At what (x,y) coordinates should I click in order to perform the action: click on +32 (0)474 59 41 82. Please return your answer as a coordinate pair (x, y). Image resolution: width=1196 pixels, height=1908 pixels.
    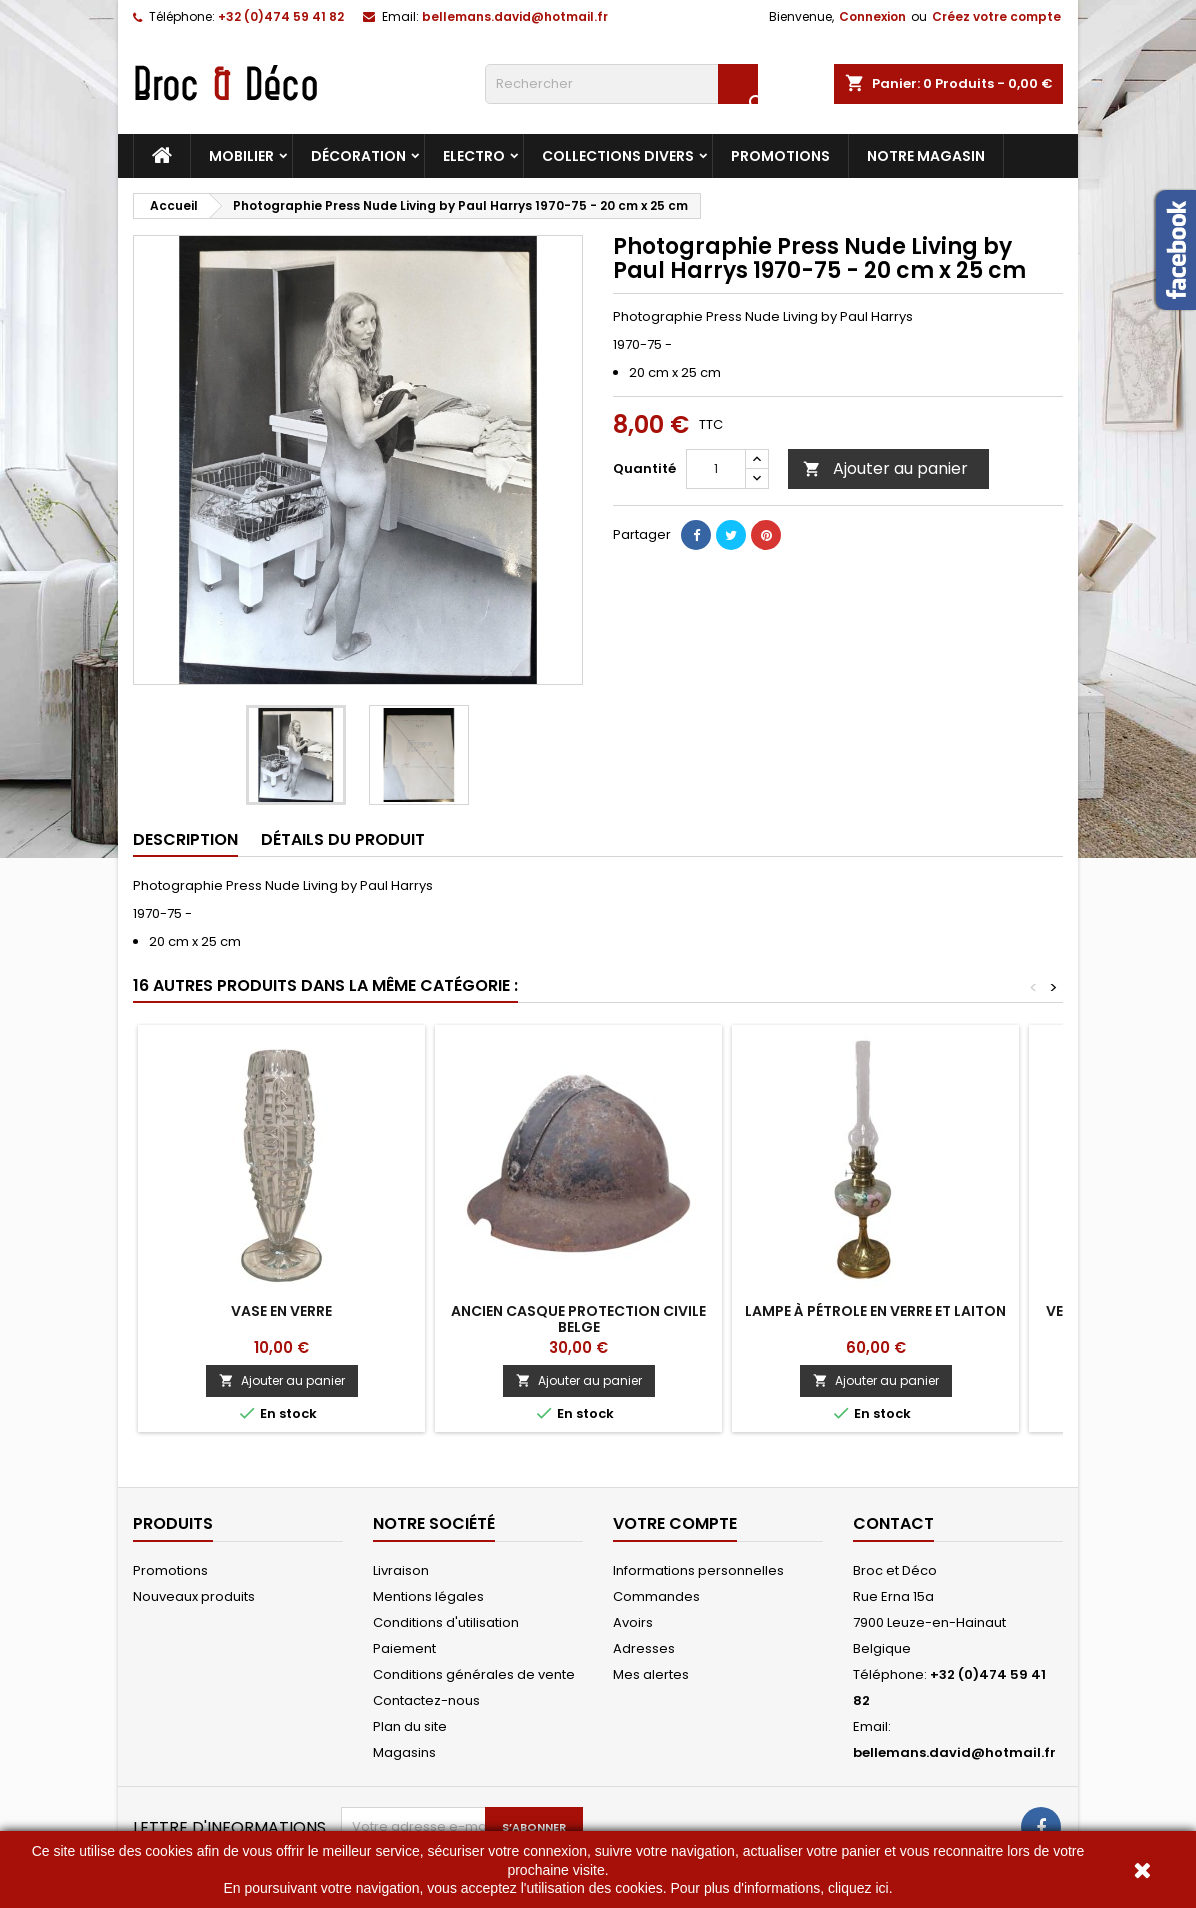
    Looking at the image, I should click on (281, 16).